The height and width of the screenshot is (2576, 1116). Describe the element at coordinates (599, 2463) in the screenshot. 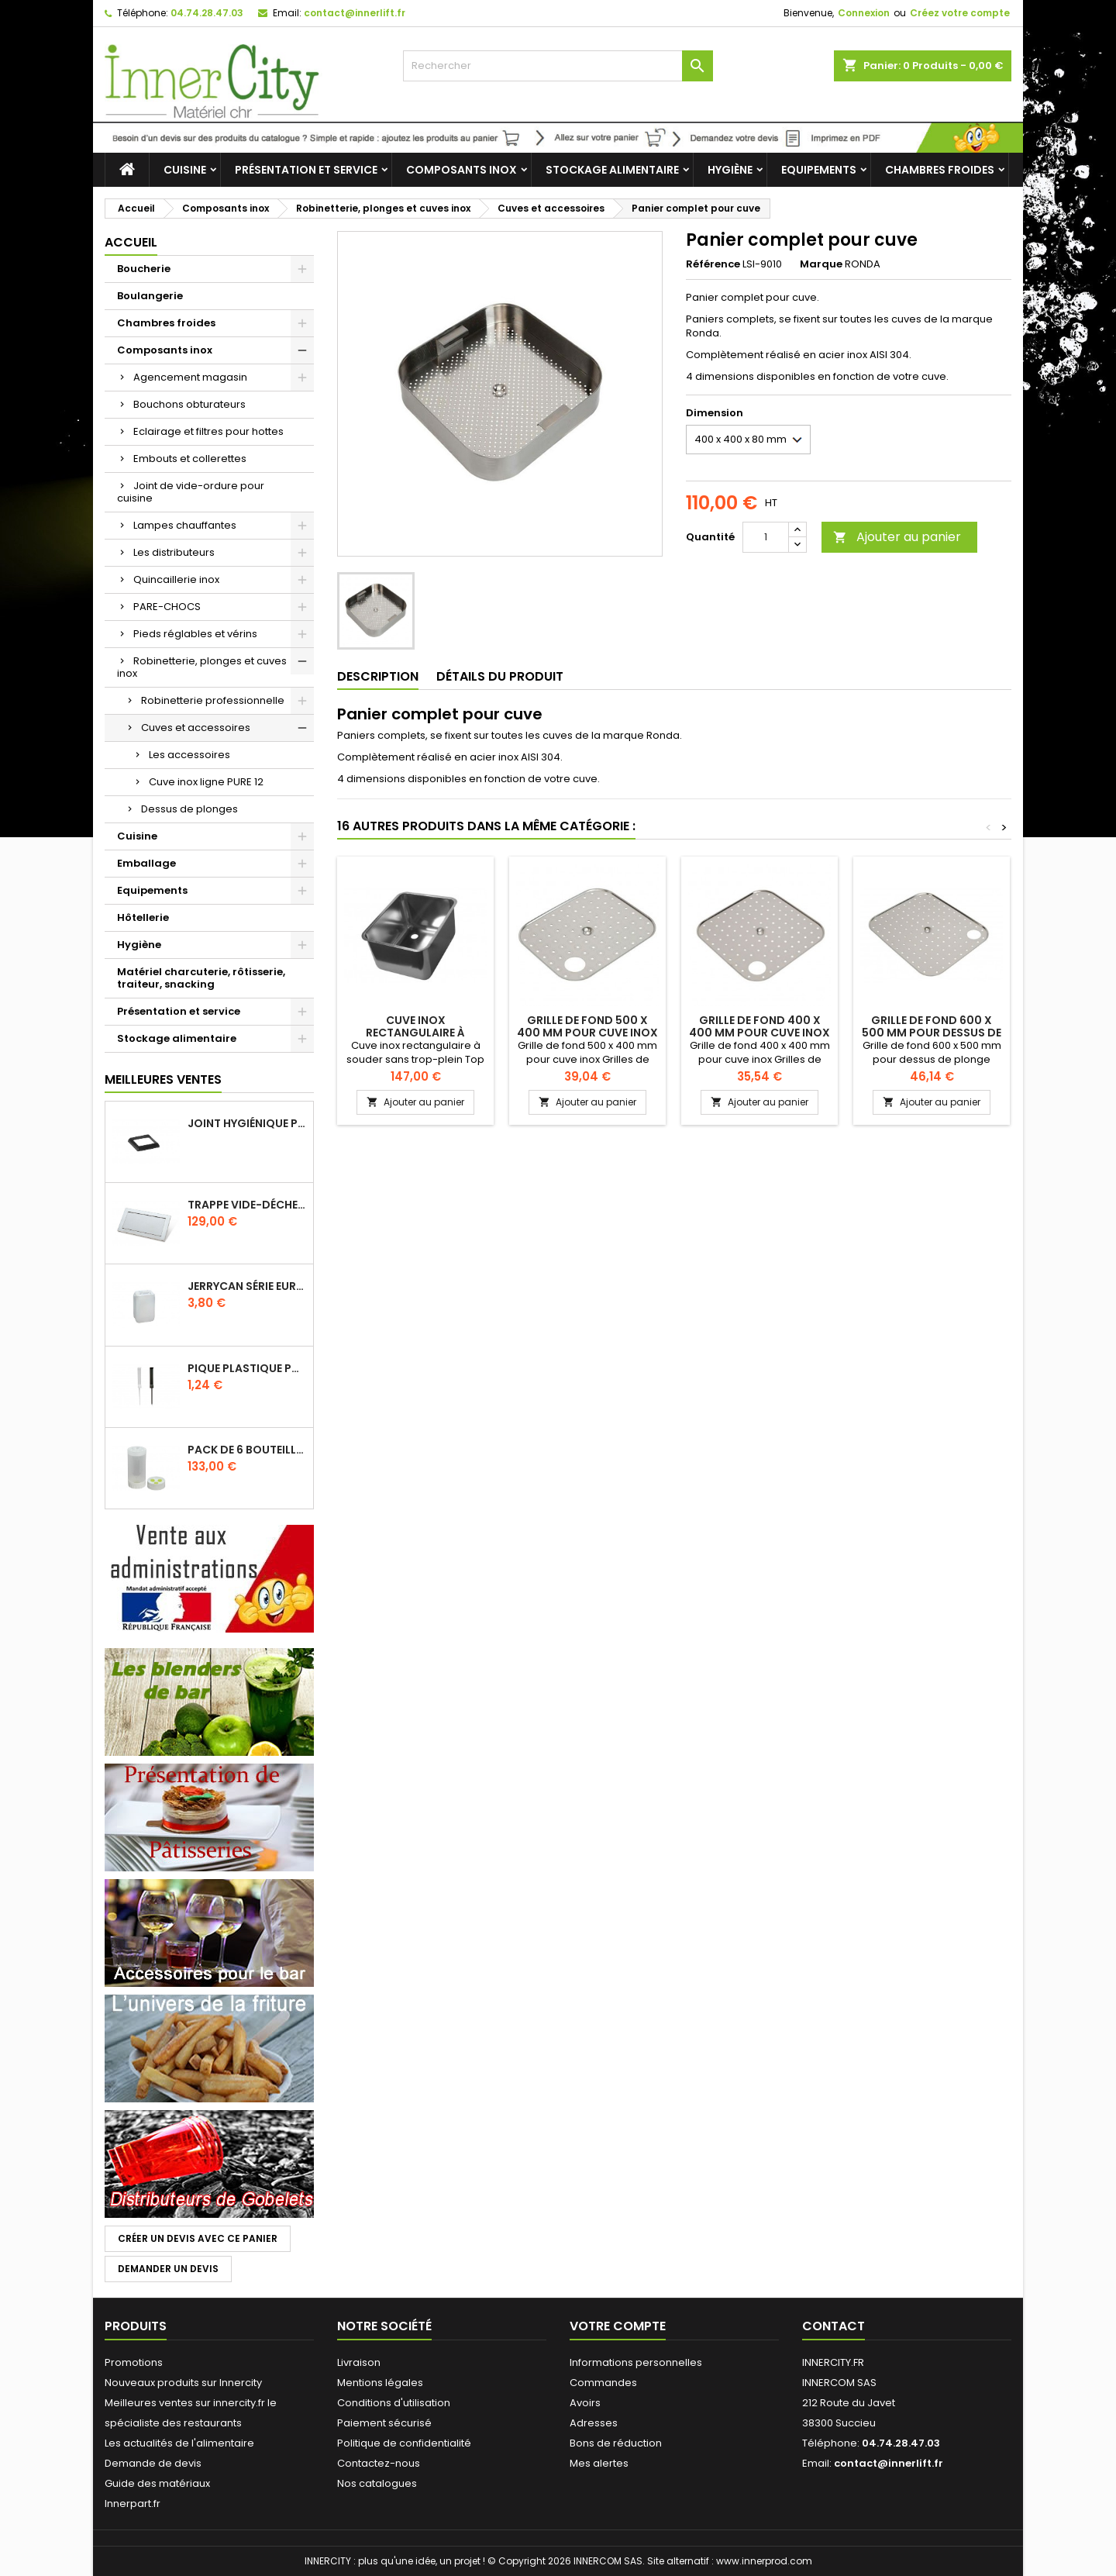

I see `Mes alertes` at that location.